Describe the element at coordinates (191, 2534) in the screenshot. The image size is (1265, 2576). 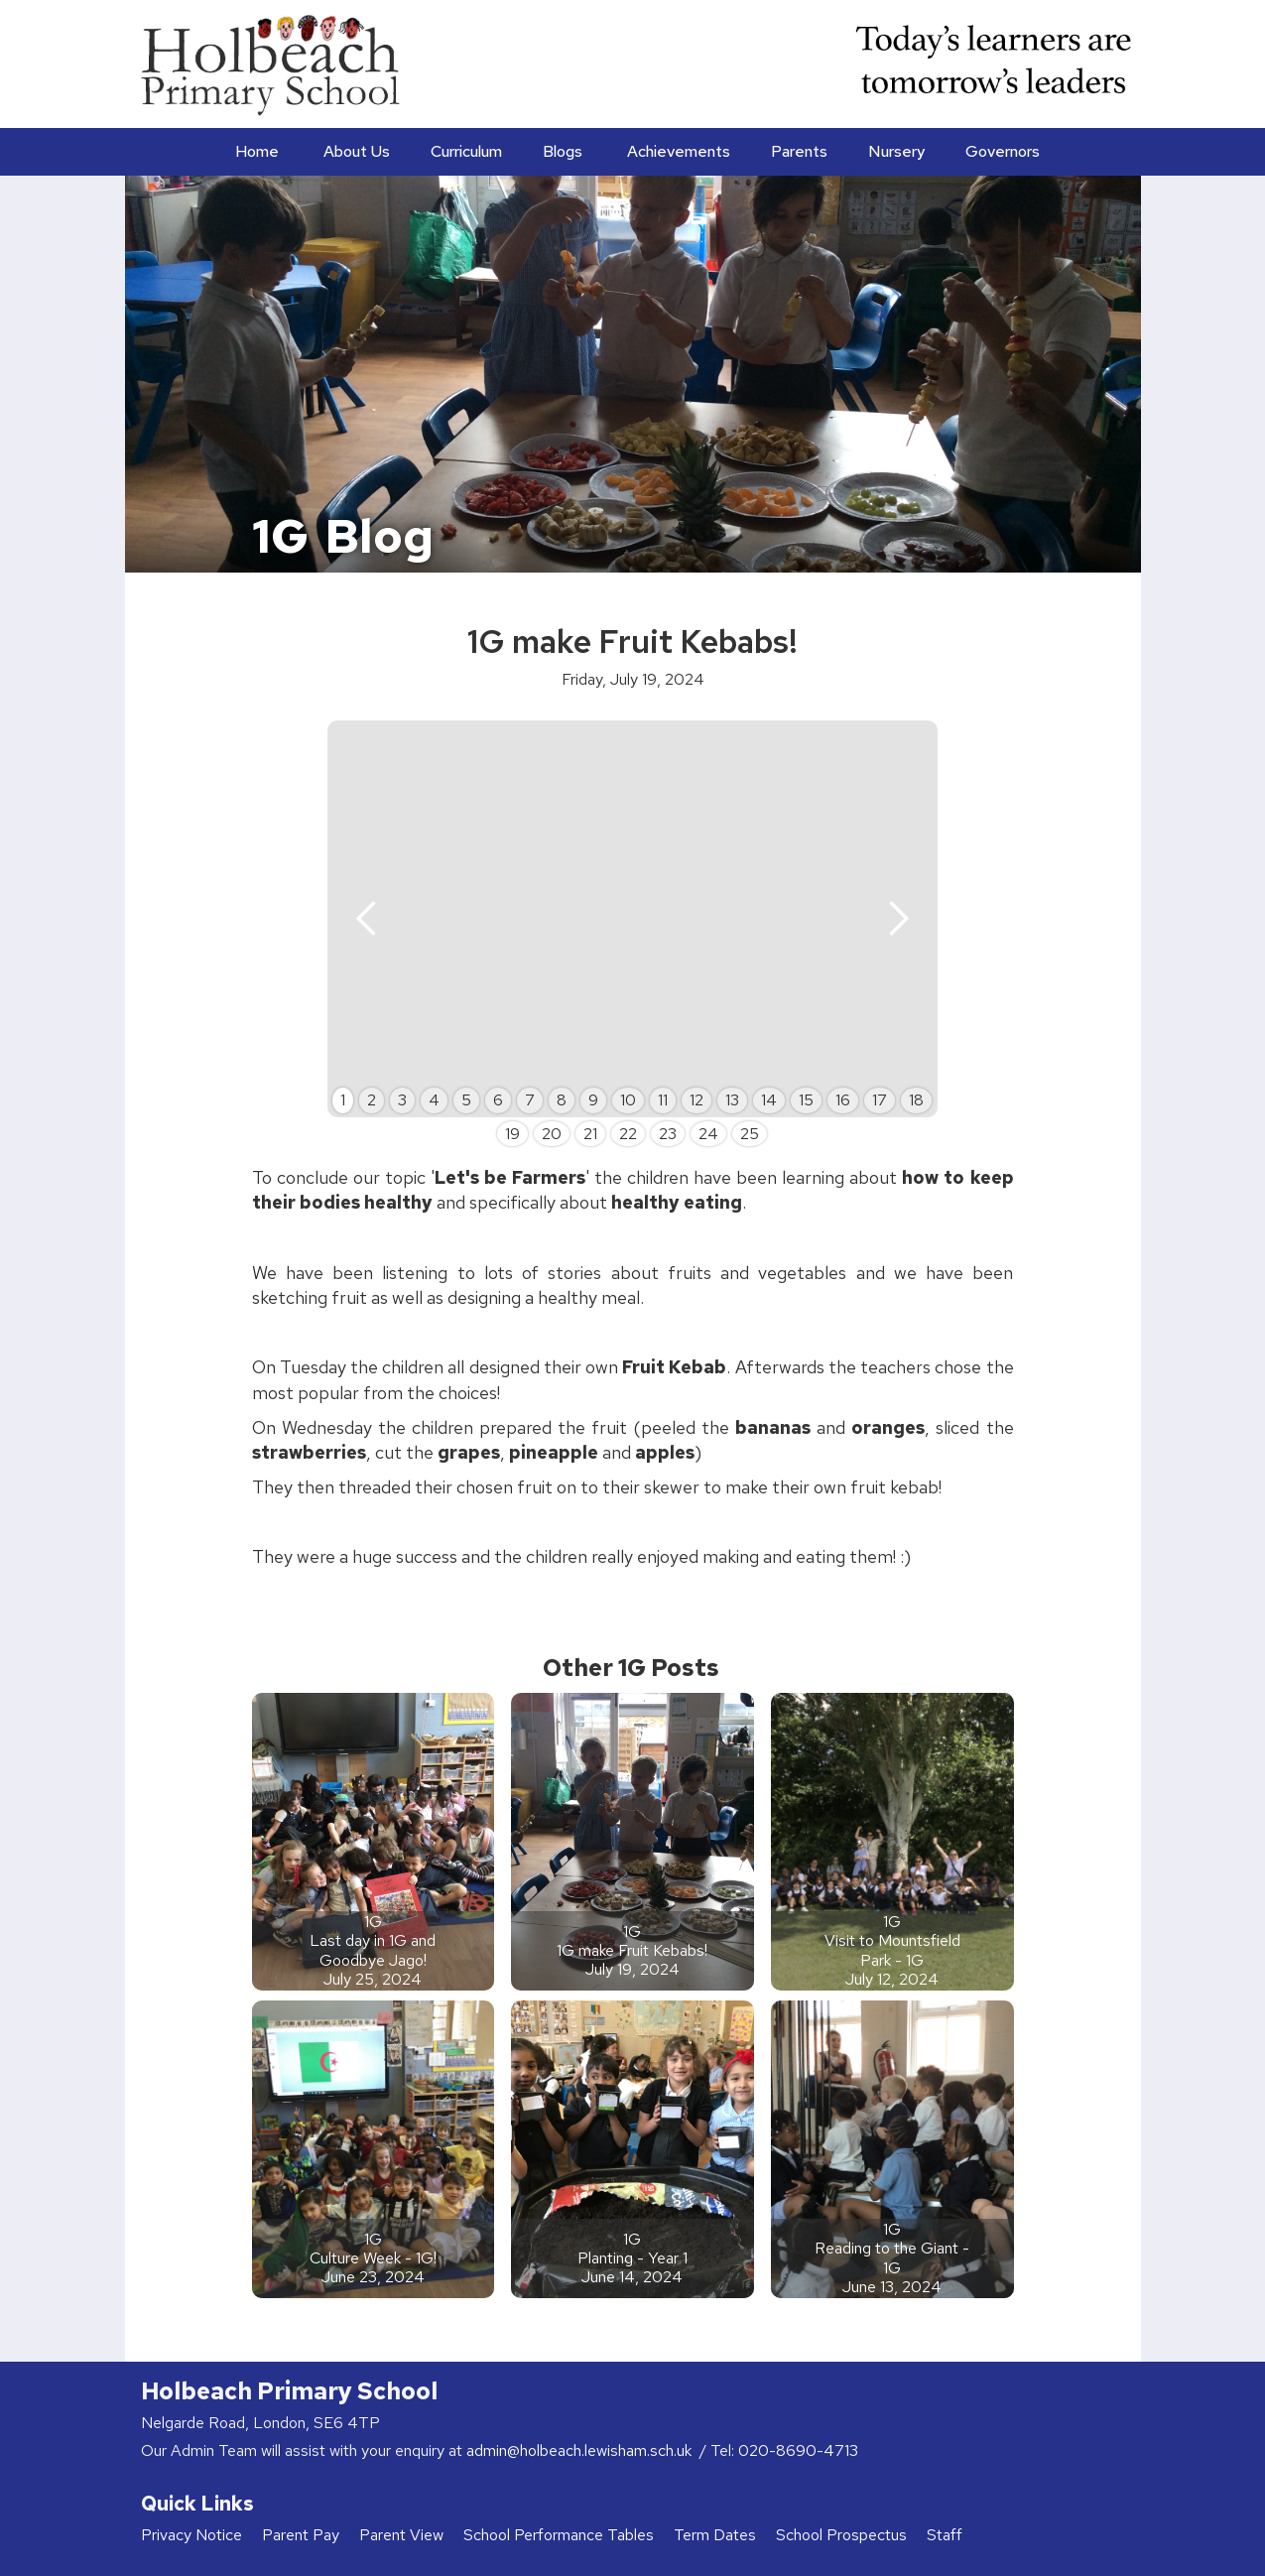
I see `Privacy Notice` at that location.